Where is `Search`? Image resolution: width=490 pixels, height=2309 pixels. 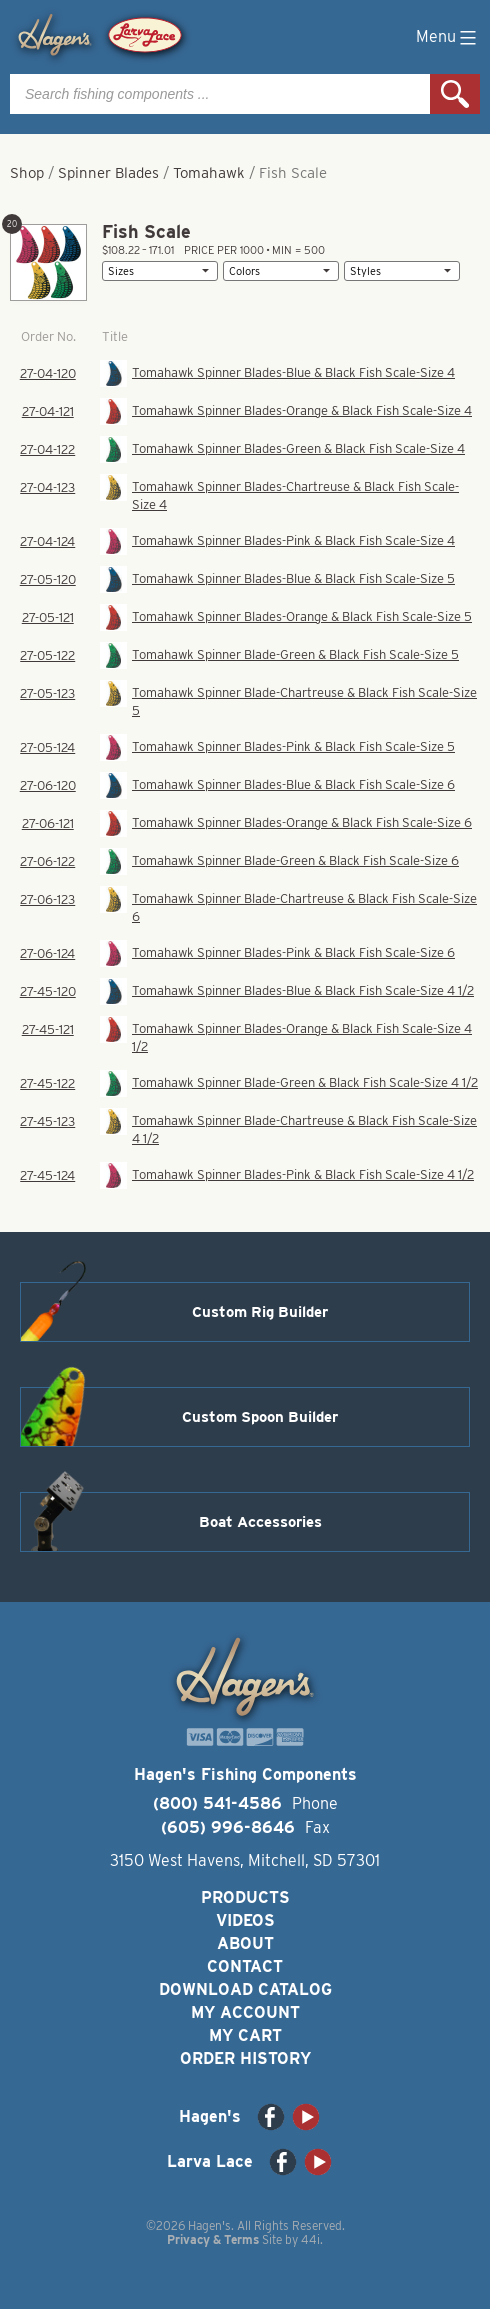 Search is located at coordinates (455, 94).